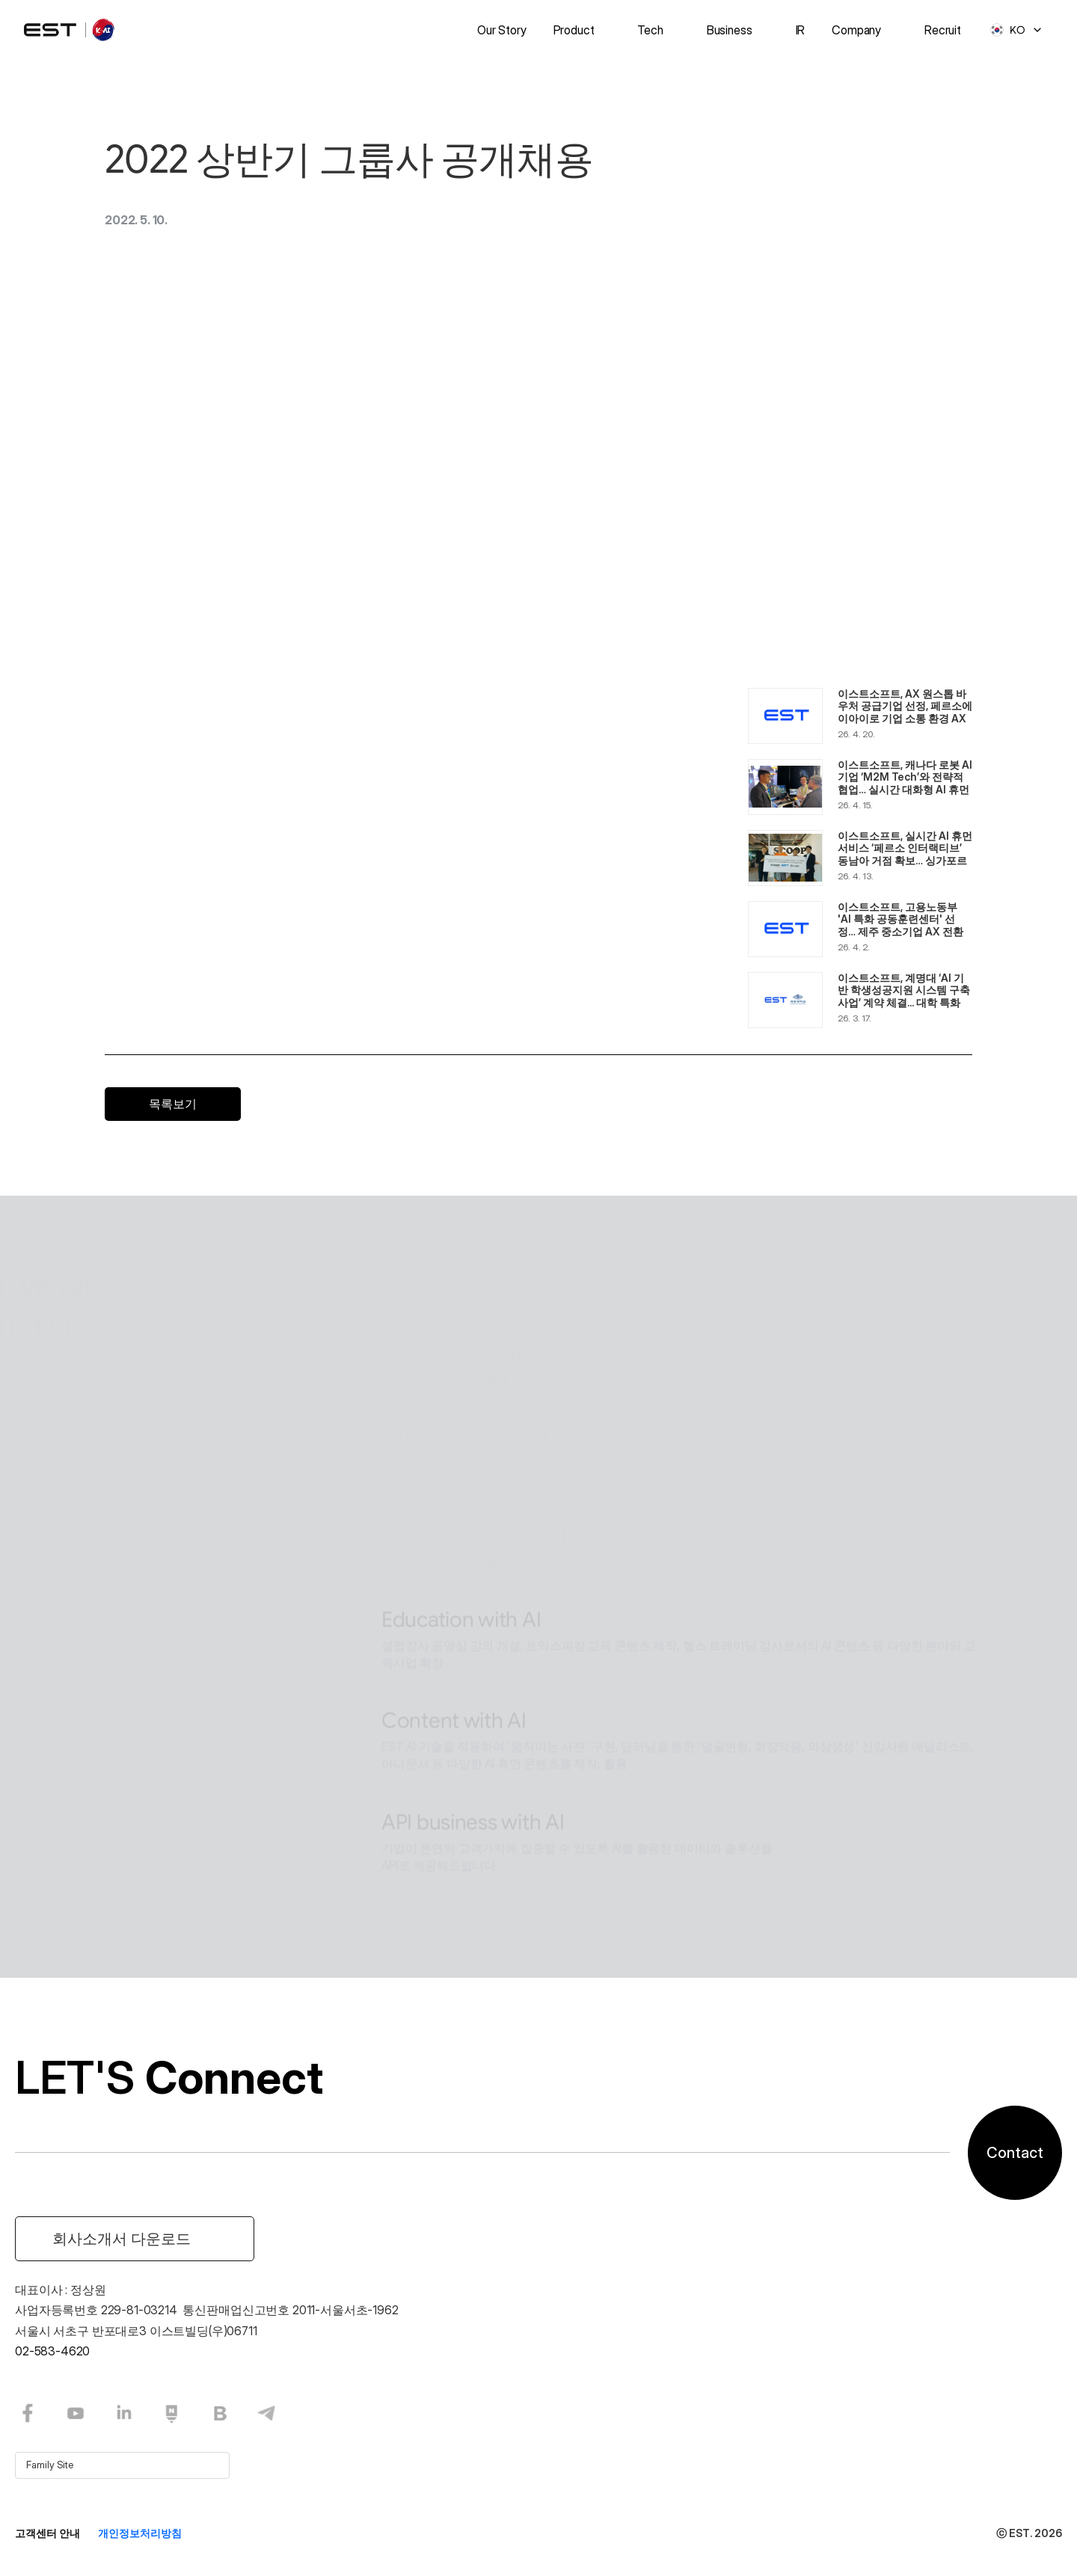 The image size is (1077, 2576). I want to click on [logo], so click(70, 30).